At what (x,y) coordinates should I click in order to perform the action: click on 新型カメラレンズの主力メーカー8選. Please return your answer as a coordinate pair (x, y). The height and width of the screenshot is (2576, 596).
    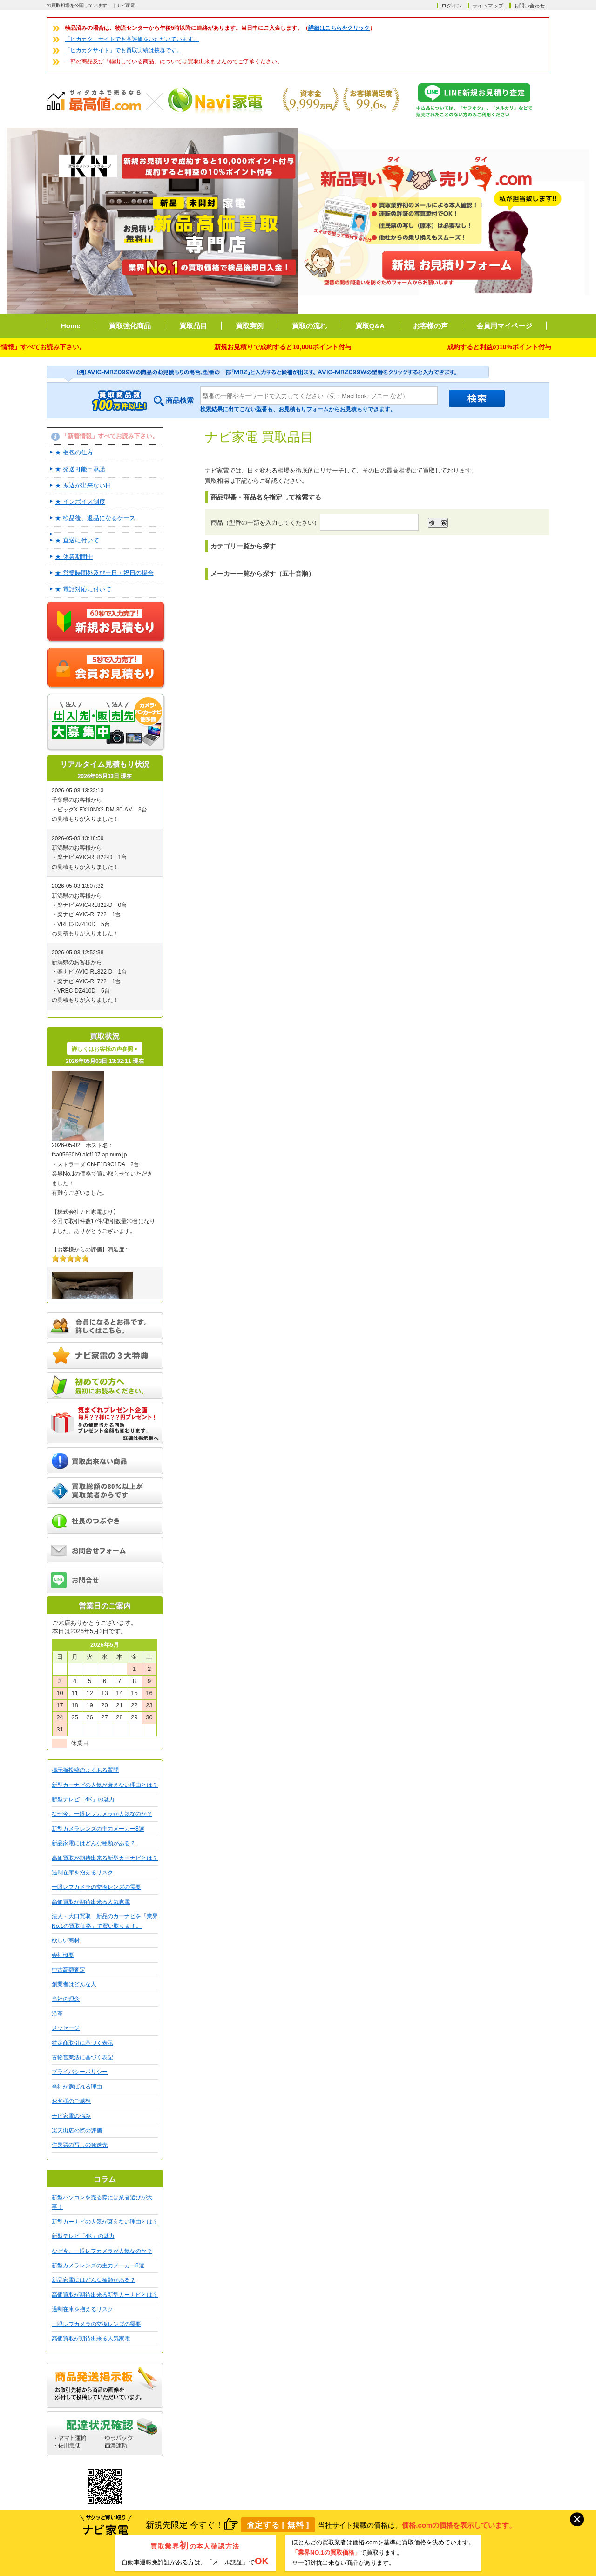
    Looking at the image, I should click on (98, 1829).